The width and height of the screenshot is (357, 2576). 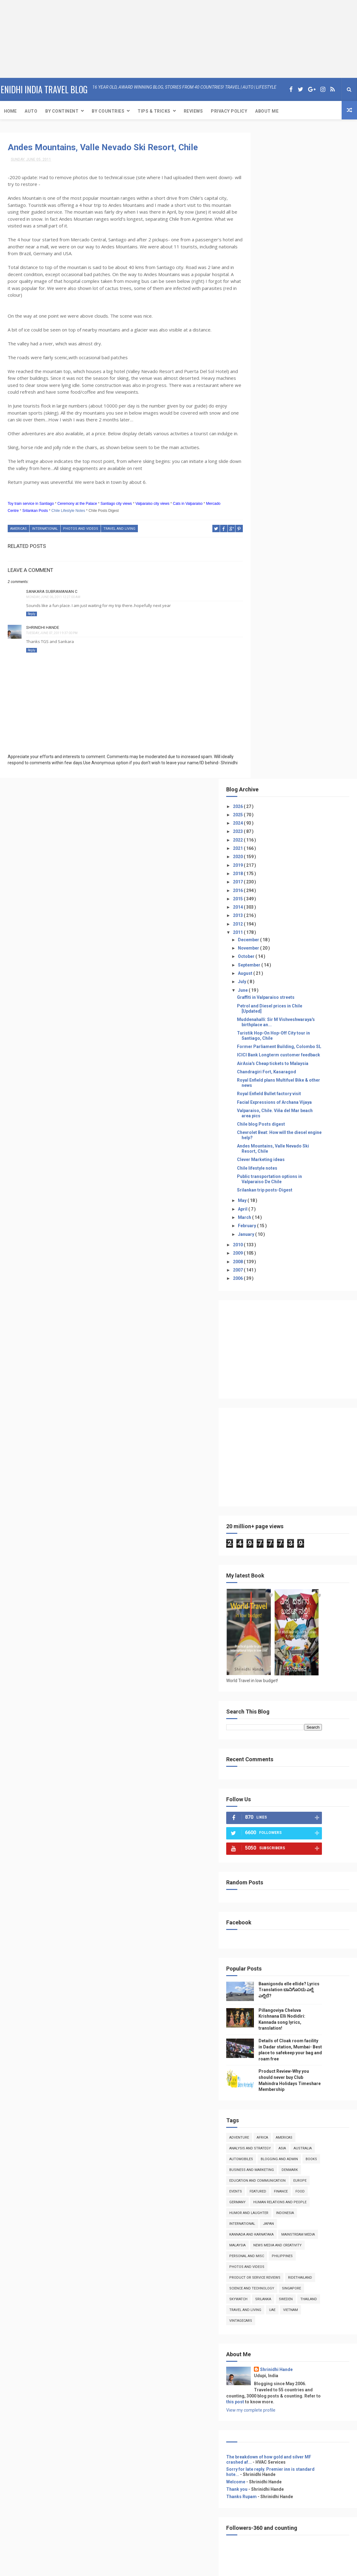 What do you see at coordinates (300, 427) in the screenshot?
I see `AirAsia's Cheap tickets to Malaysia` at bounding box center [300, 427].